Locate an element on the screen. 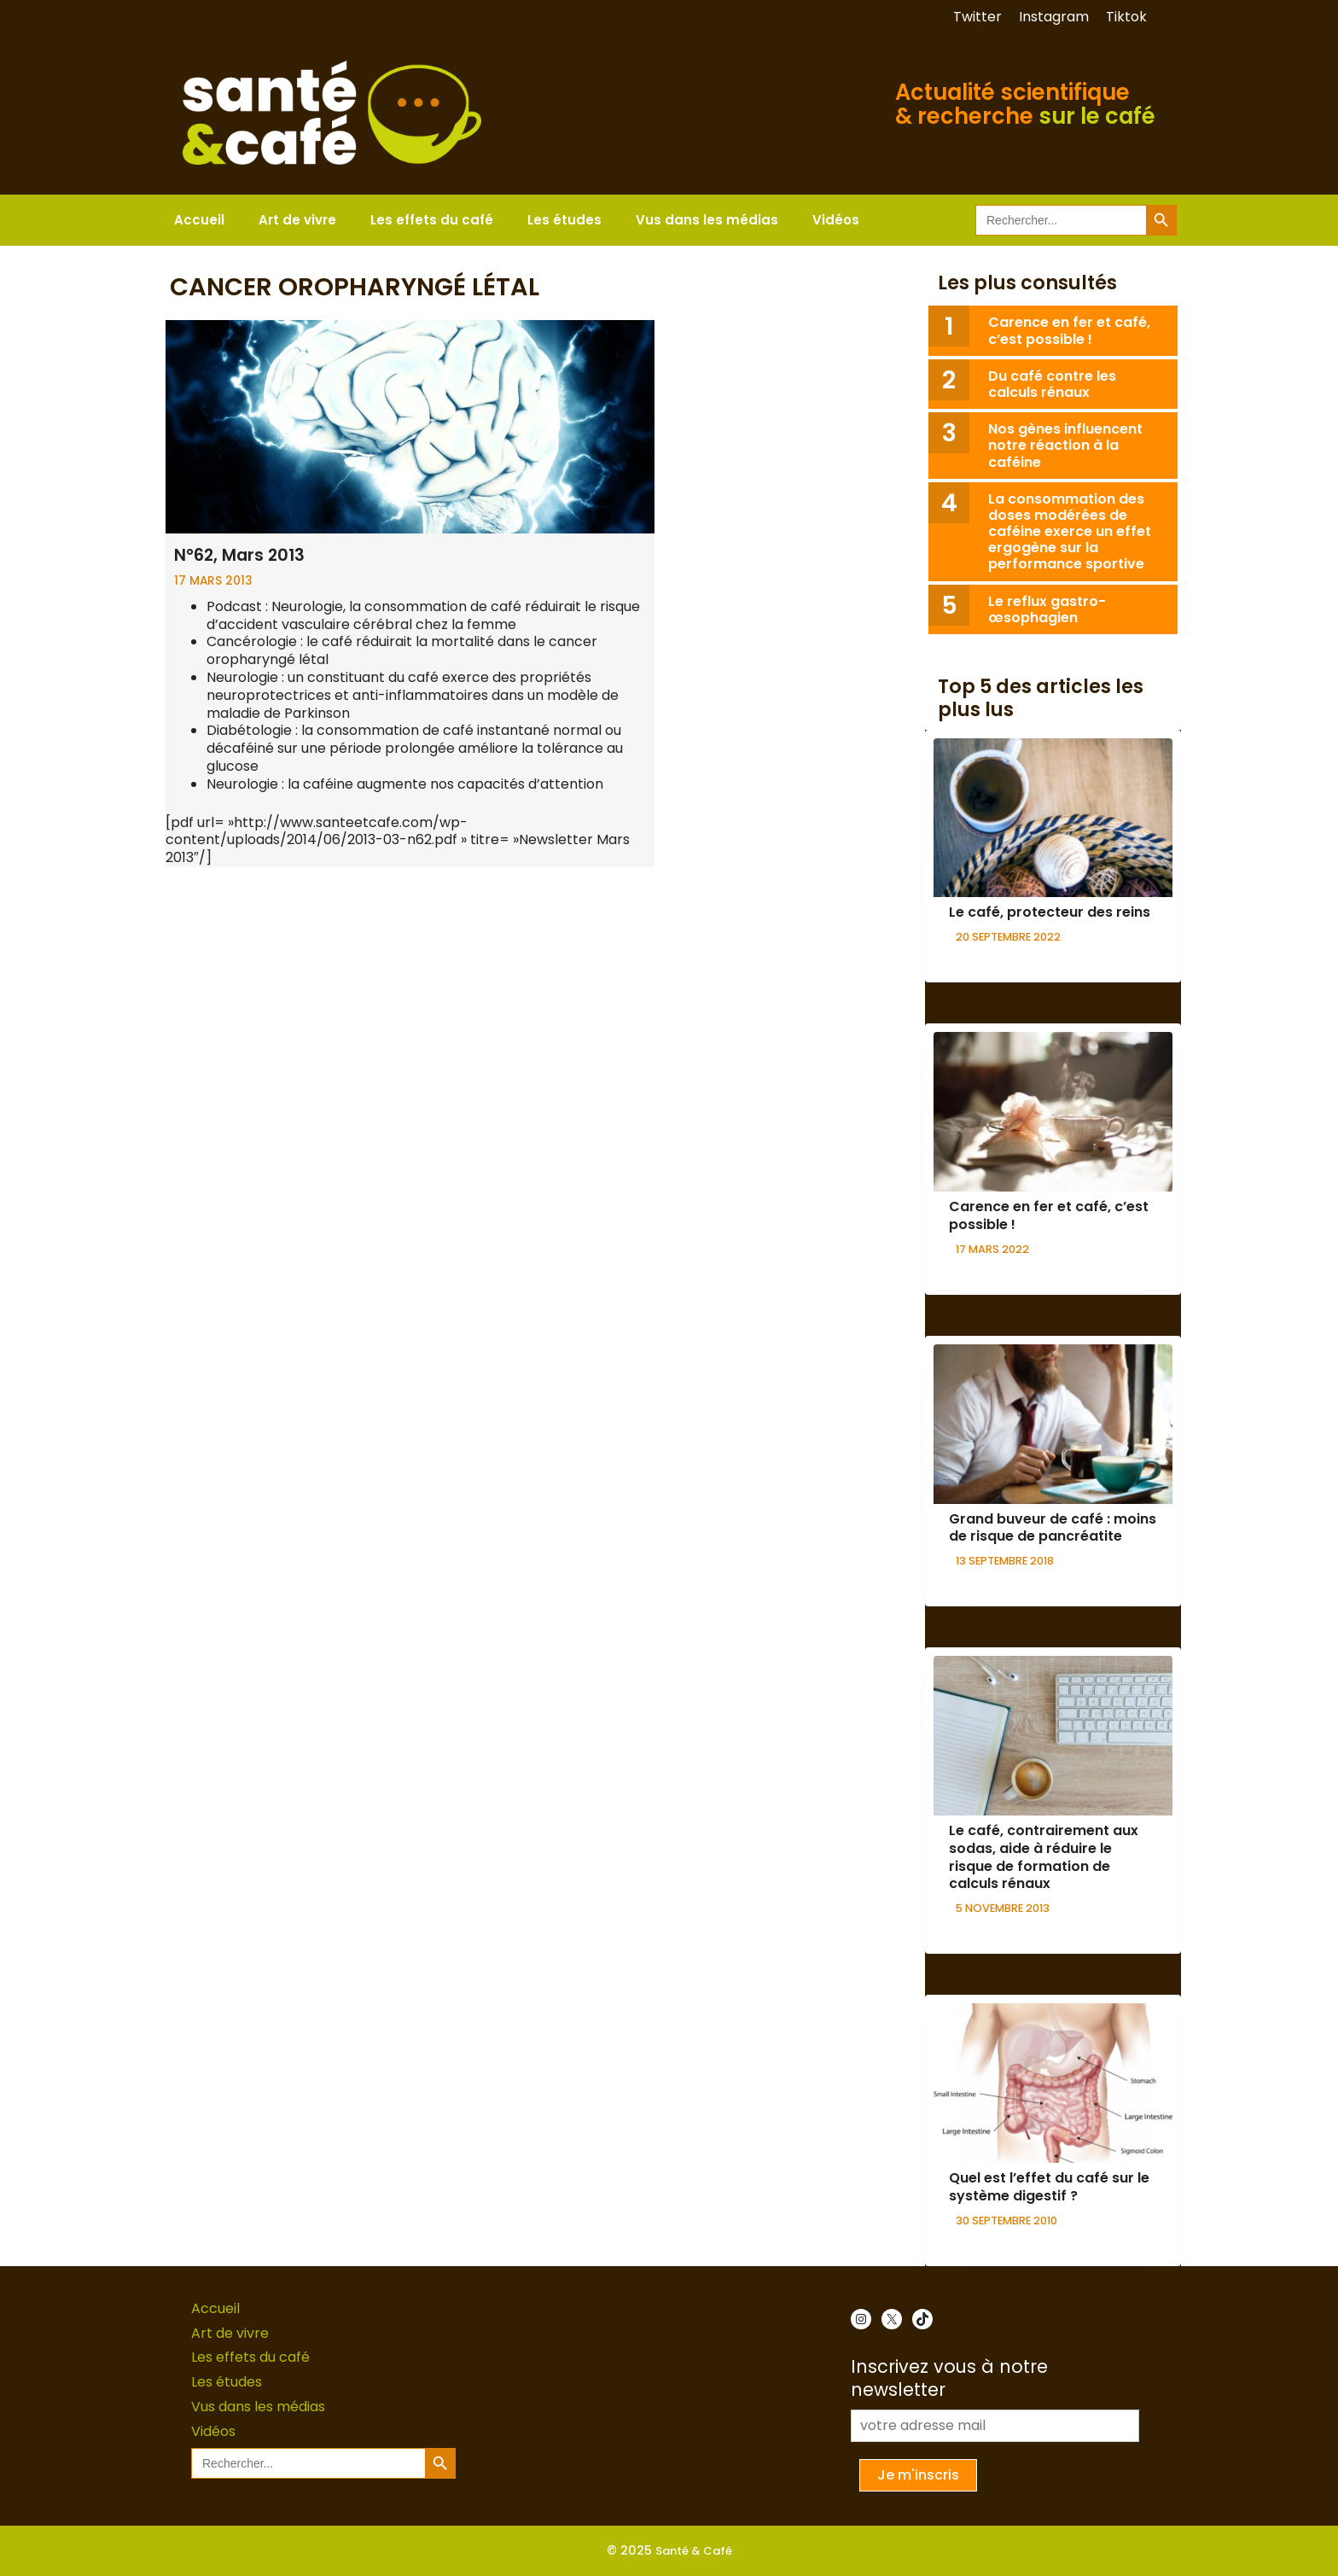 The width and height of the screenshot is (1338, 2576). N°62, Mars 2013 is located at coordinates (239, 555).